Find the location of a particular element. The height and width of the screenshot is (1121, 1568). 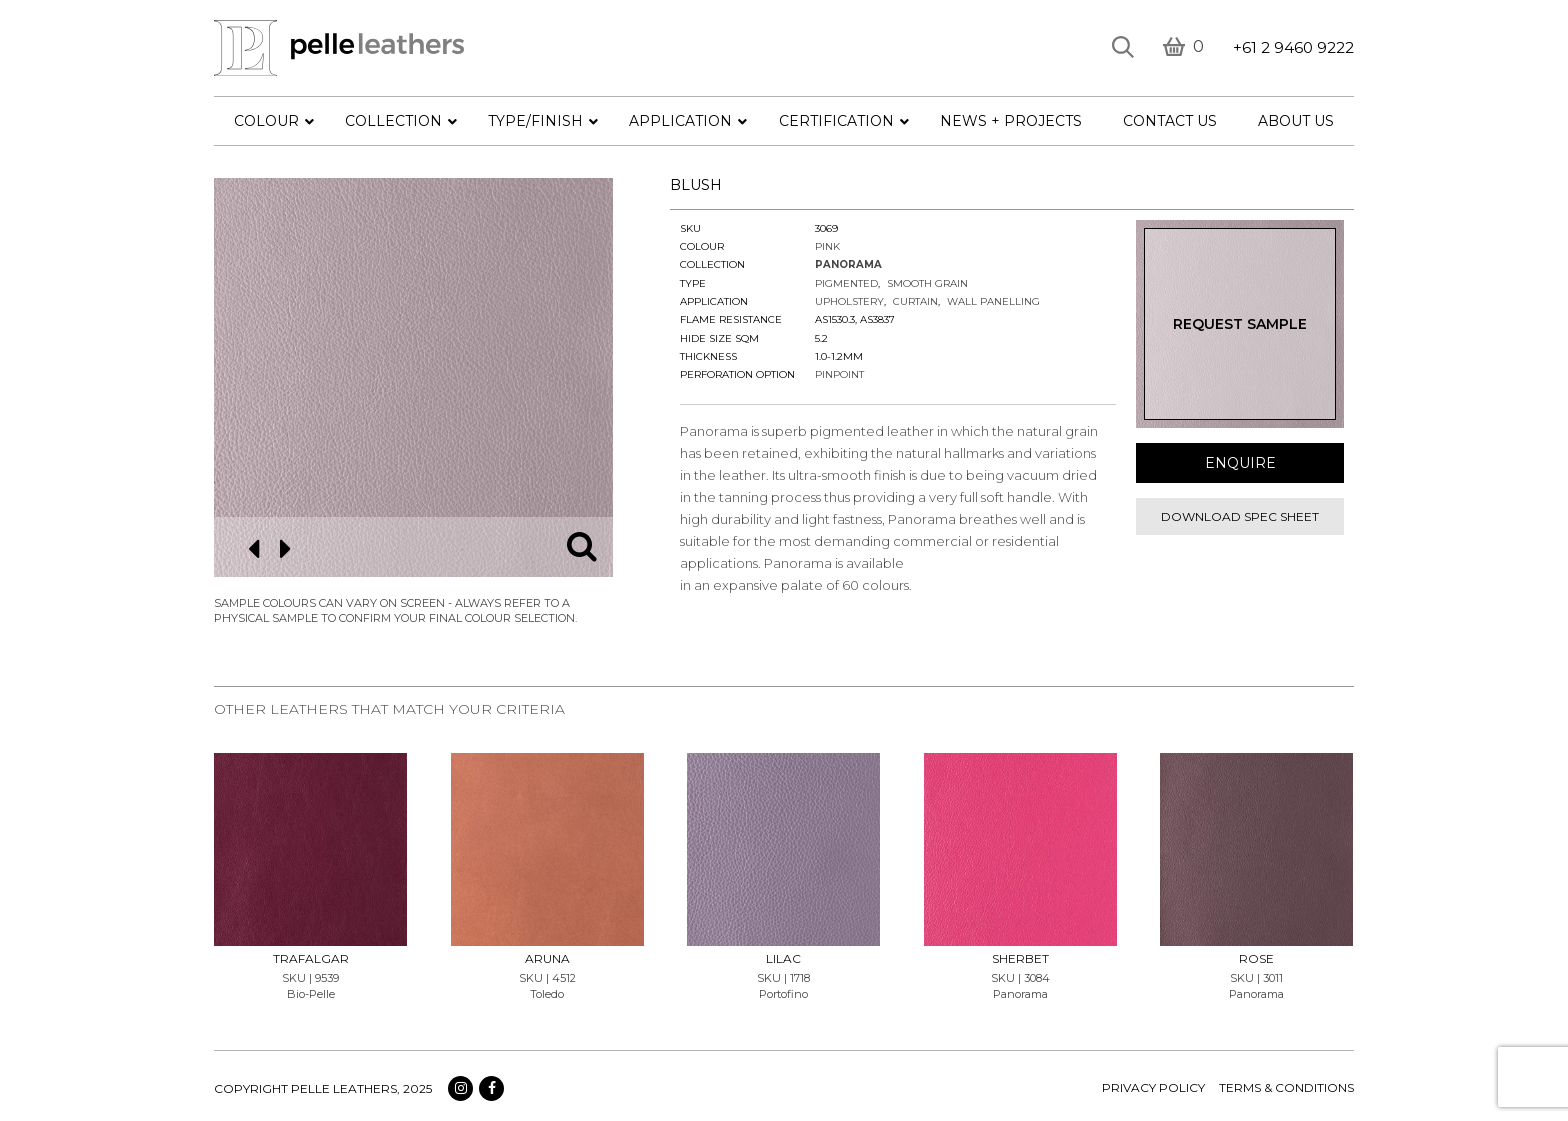

+61 2 9460 9222 is located at coordinates (1293, 47).